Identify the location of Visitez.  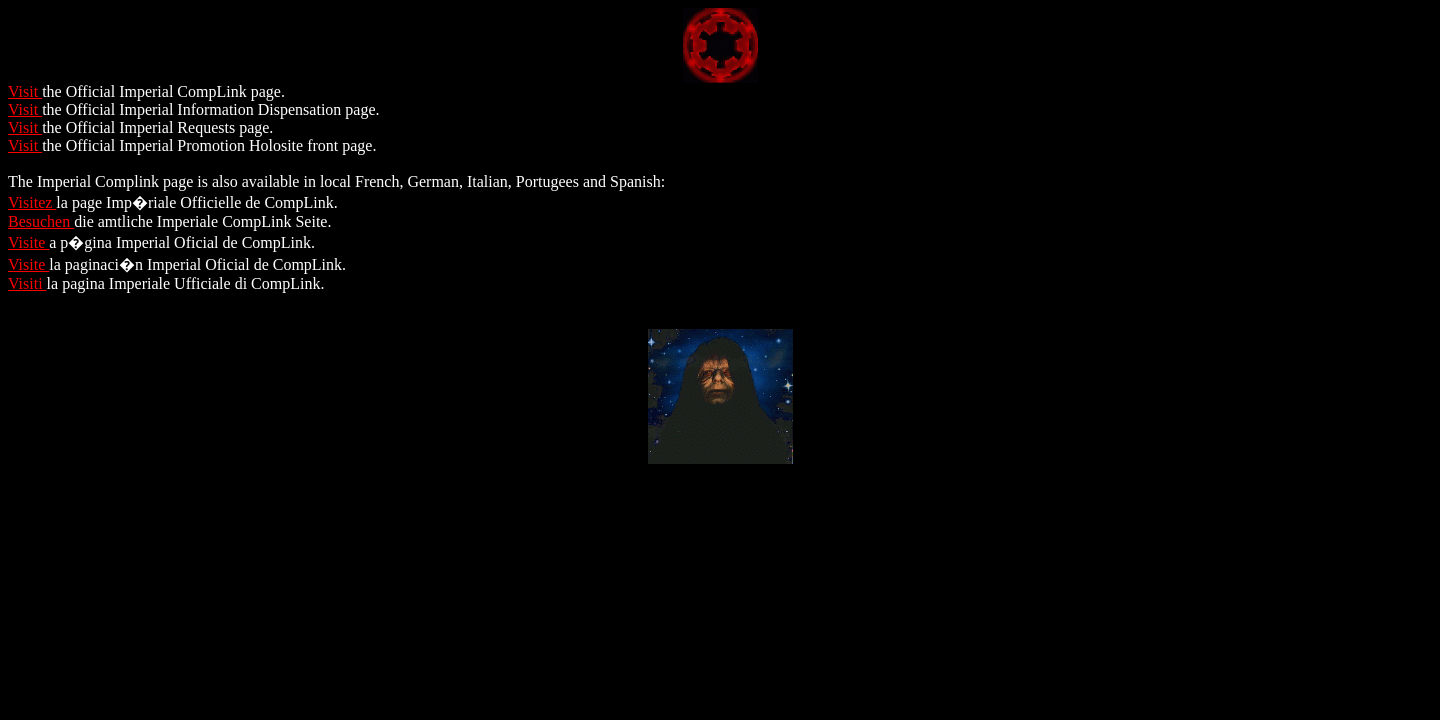
(32, 202).